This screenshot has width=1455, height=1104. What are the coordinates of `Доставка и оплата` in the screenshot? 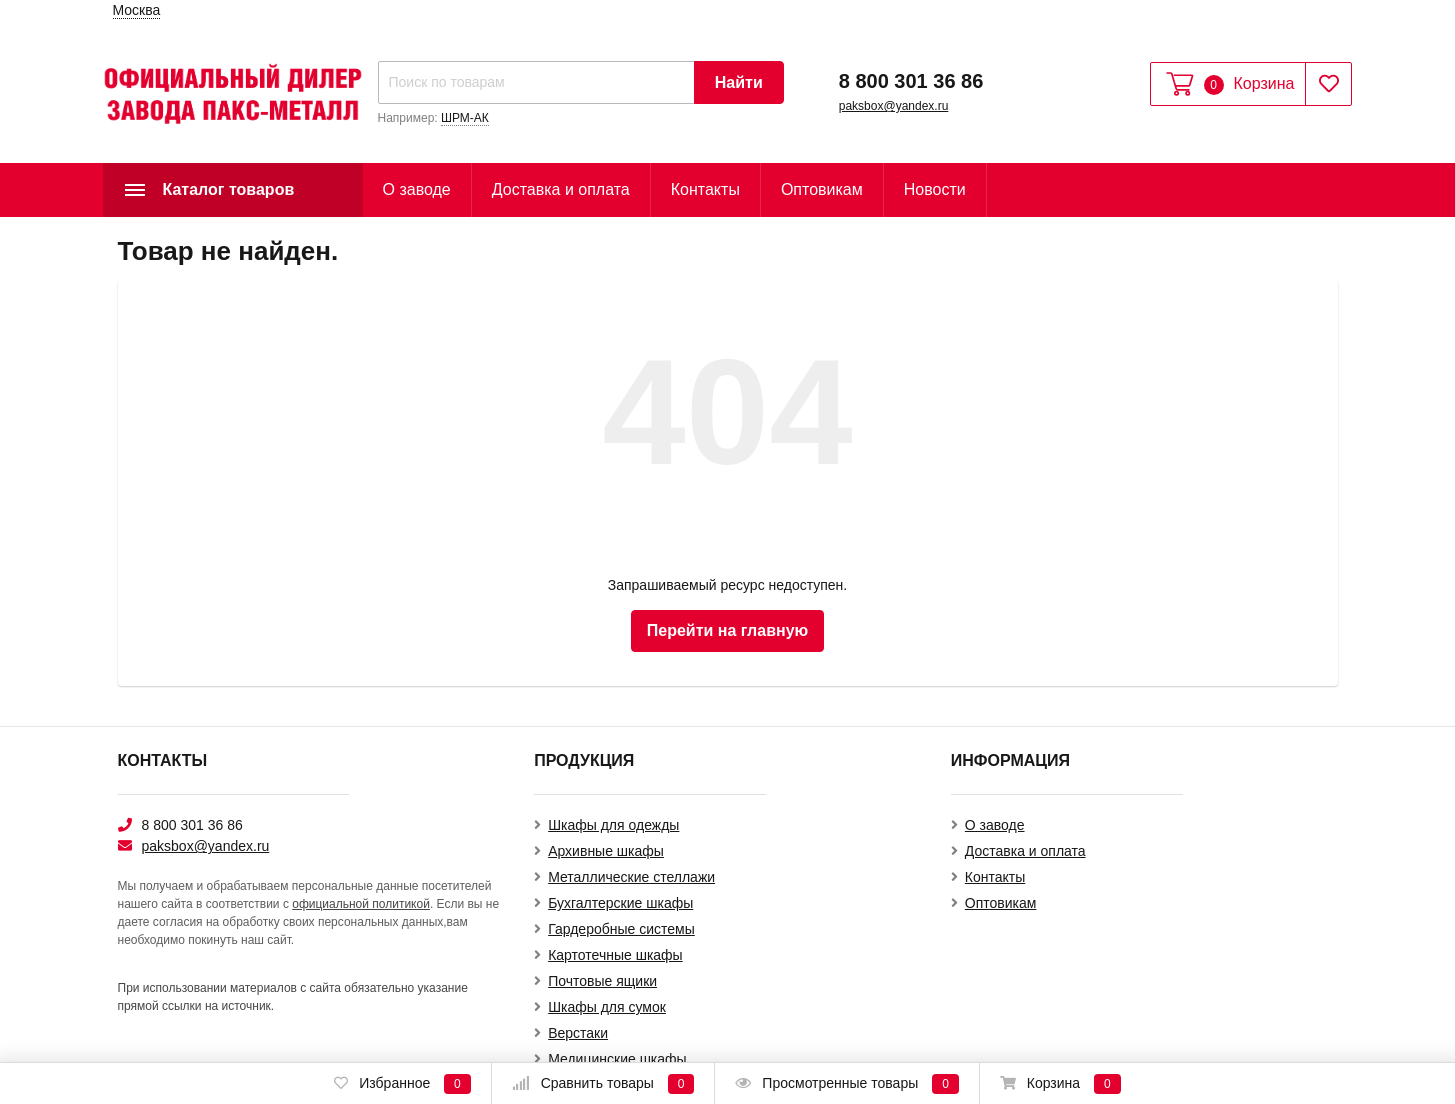 It's located at (561, 189).